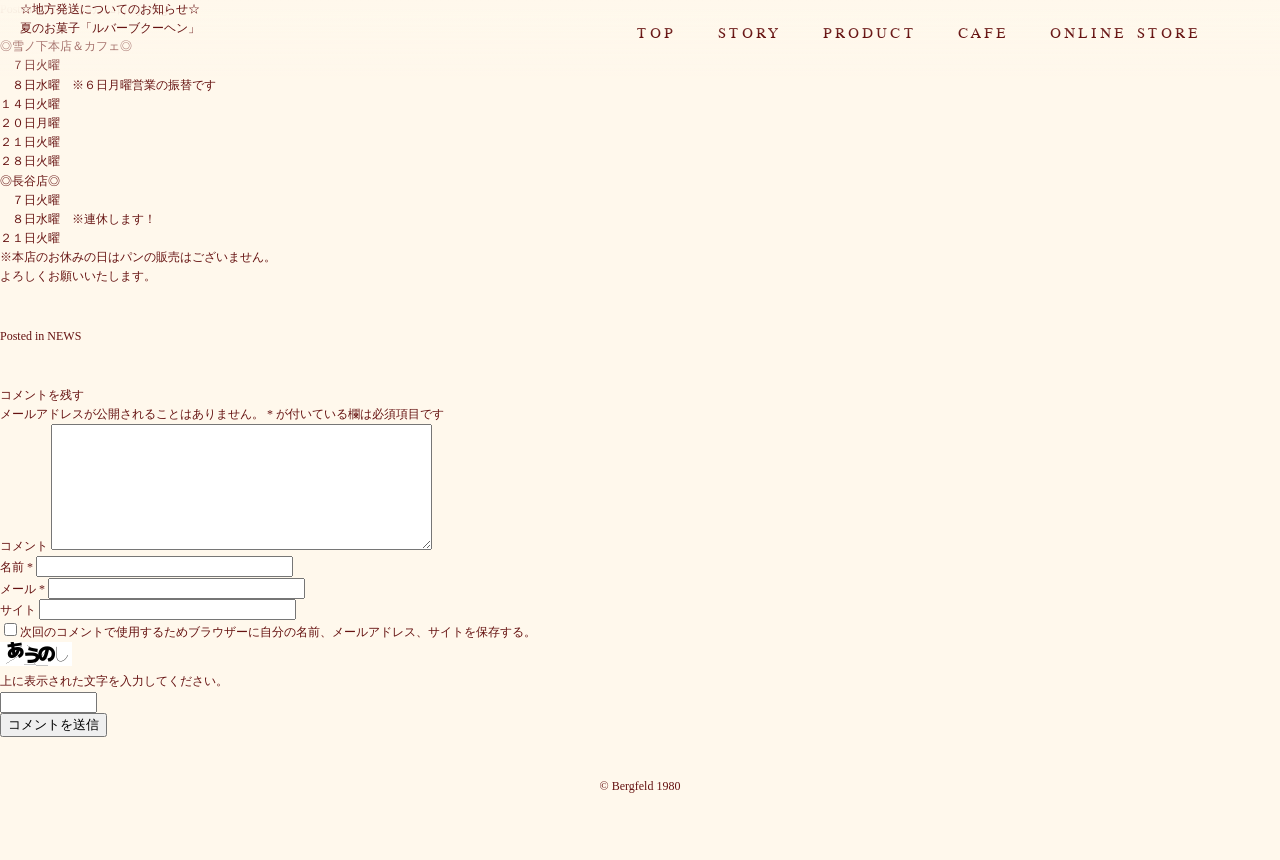 Image resolution: width=1280 pixels, height=860 pixels. Describe the element at coordinates (22, 613) in the screenshot. I see `メール` at that location.